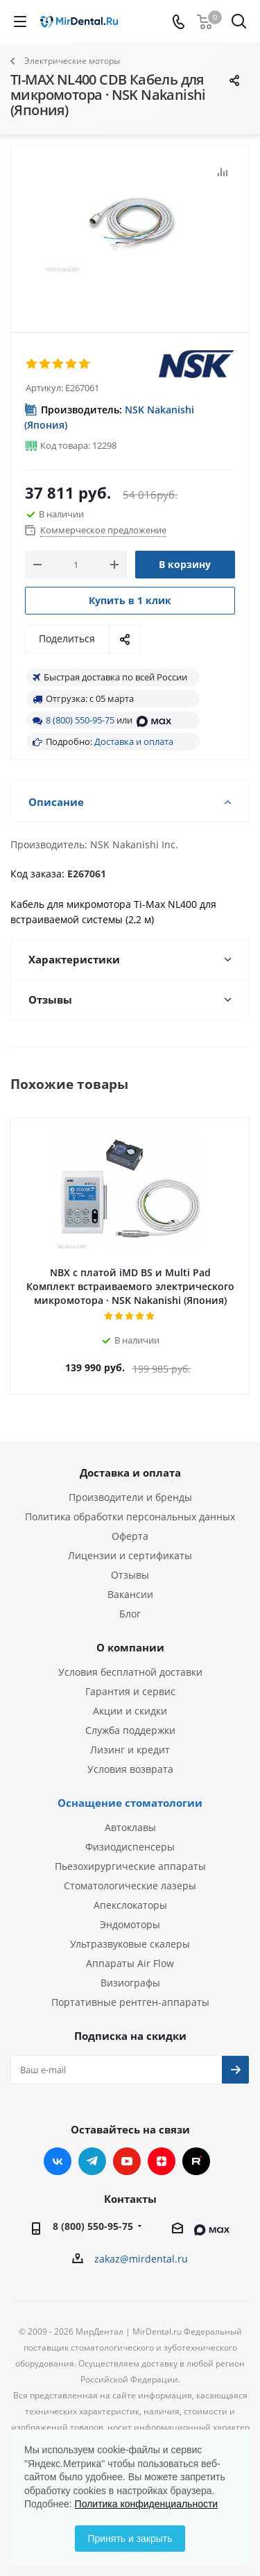 The height and width of the screenshot is (2576, 260). I want to click on Условия возврата, so click(130, 1769).